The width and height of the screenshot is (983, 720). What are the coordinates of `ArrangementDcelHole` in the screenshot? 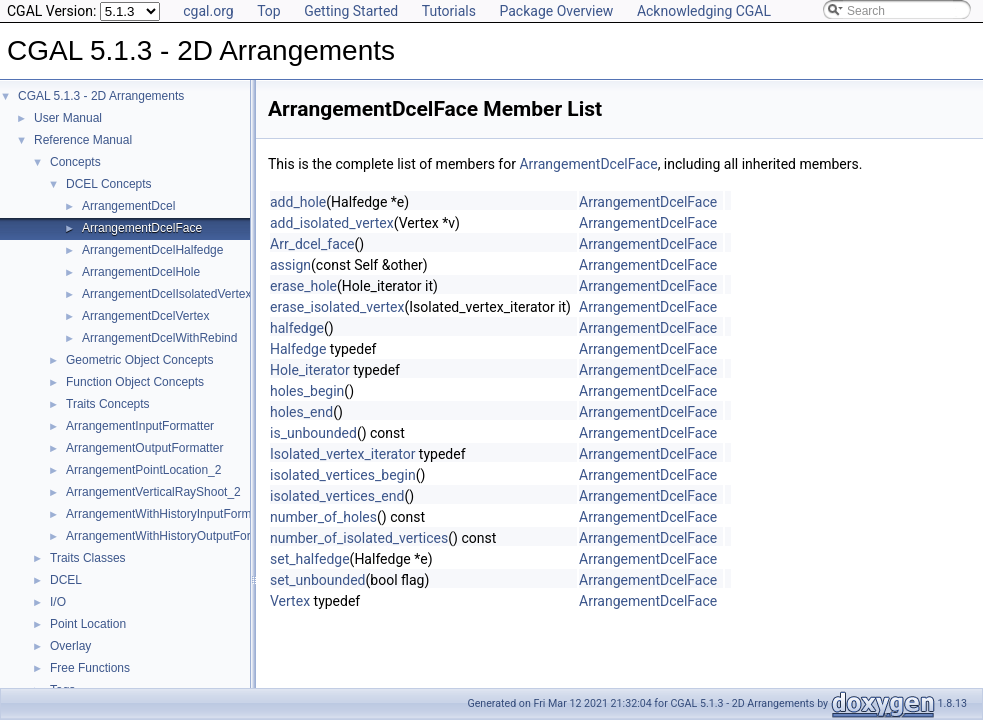 It's located at (141, 272).